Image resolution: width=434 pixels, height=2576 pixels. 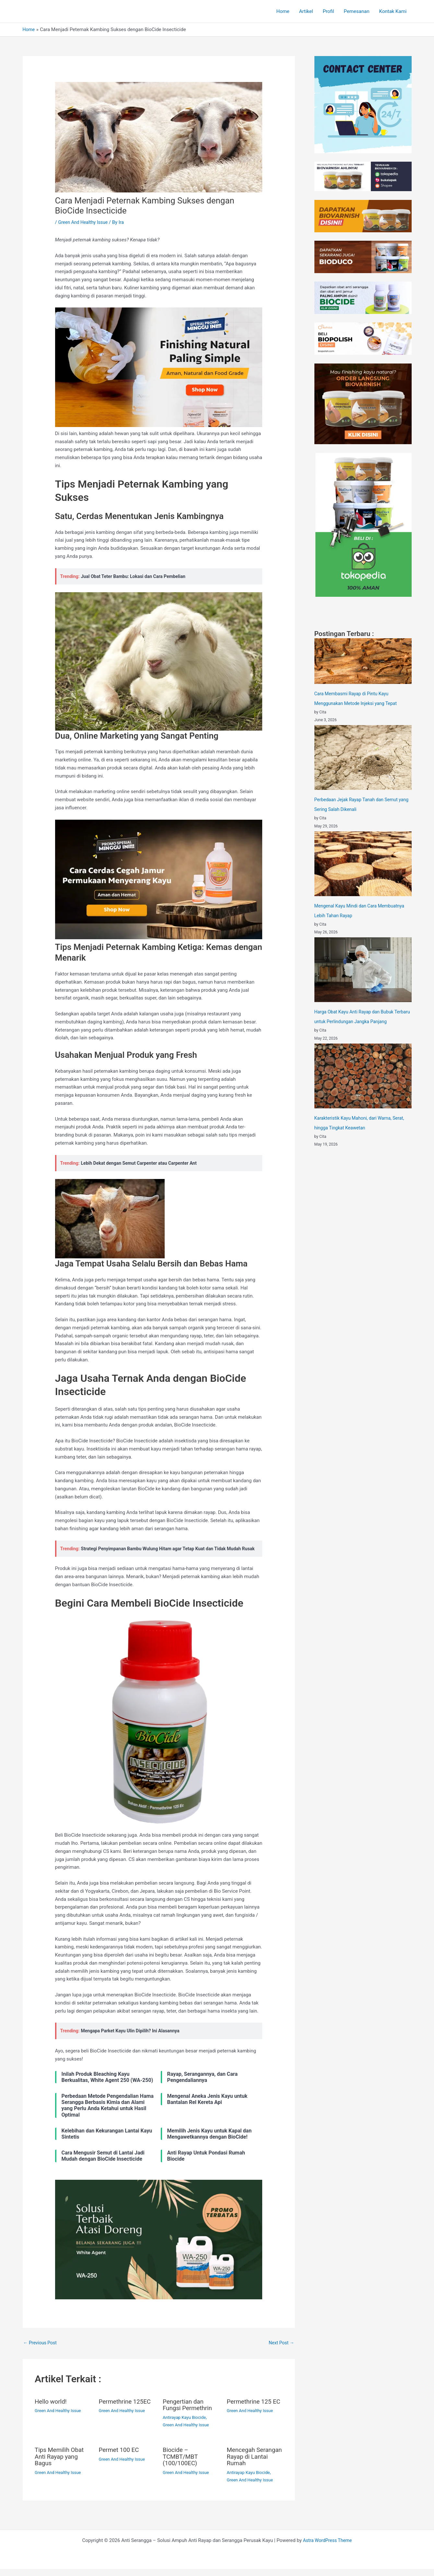 What do you see at coordinates (189, 2413) in the screenshot?
I see `Pengertian dan Fungsi Permethrin` at bounding box center [189, 2413].